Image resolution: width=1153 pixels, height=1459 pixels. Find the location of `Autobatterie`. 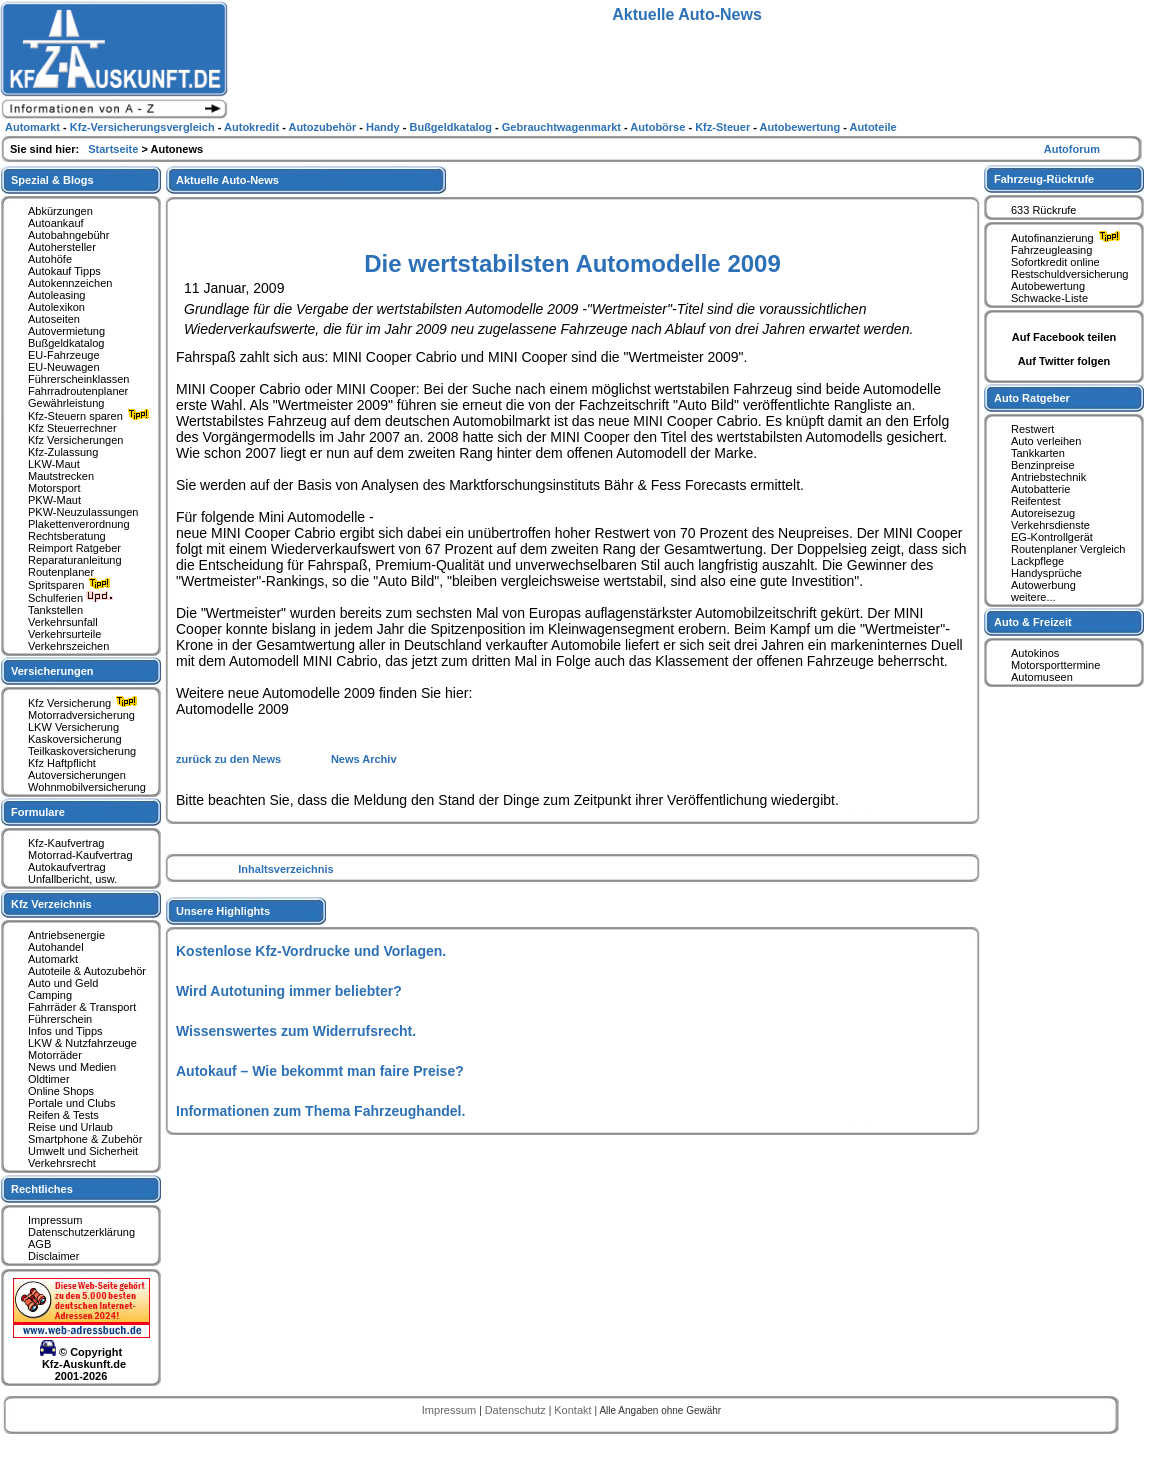

Autobatterie is located at coordinates (1040, 489).